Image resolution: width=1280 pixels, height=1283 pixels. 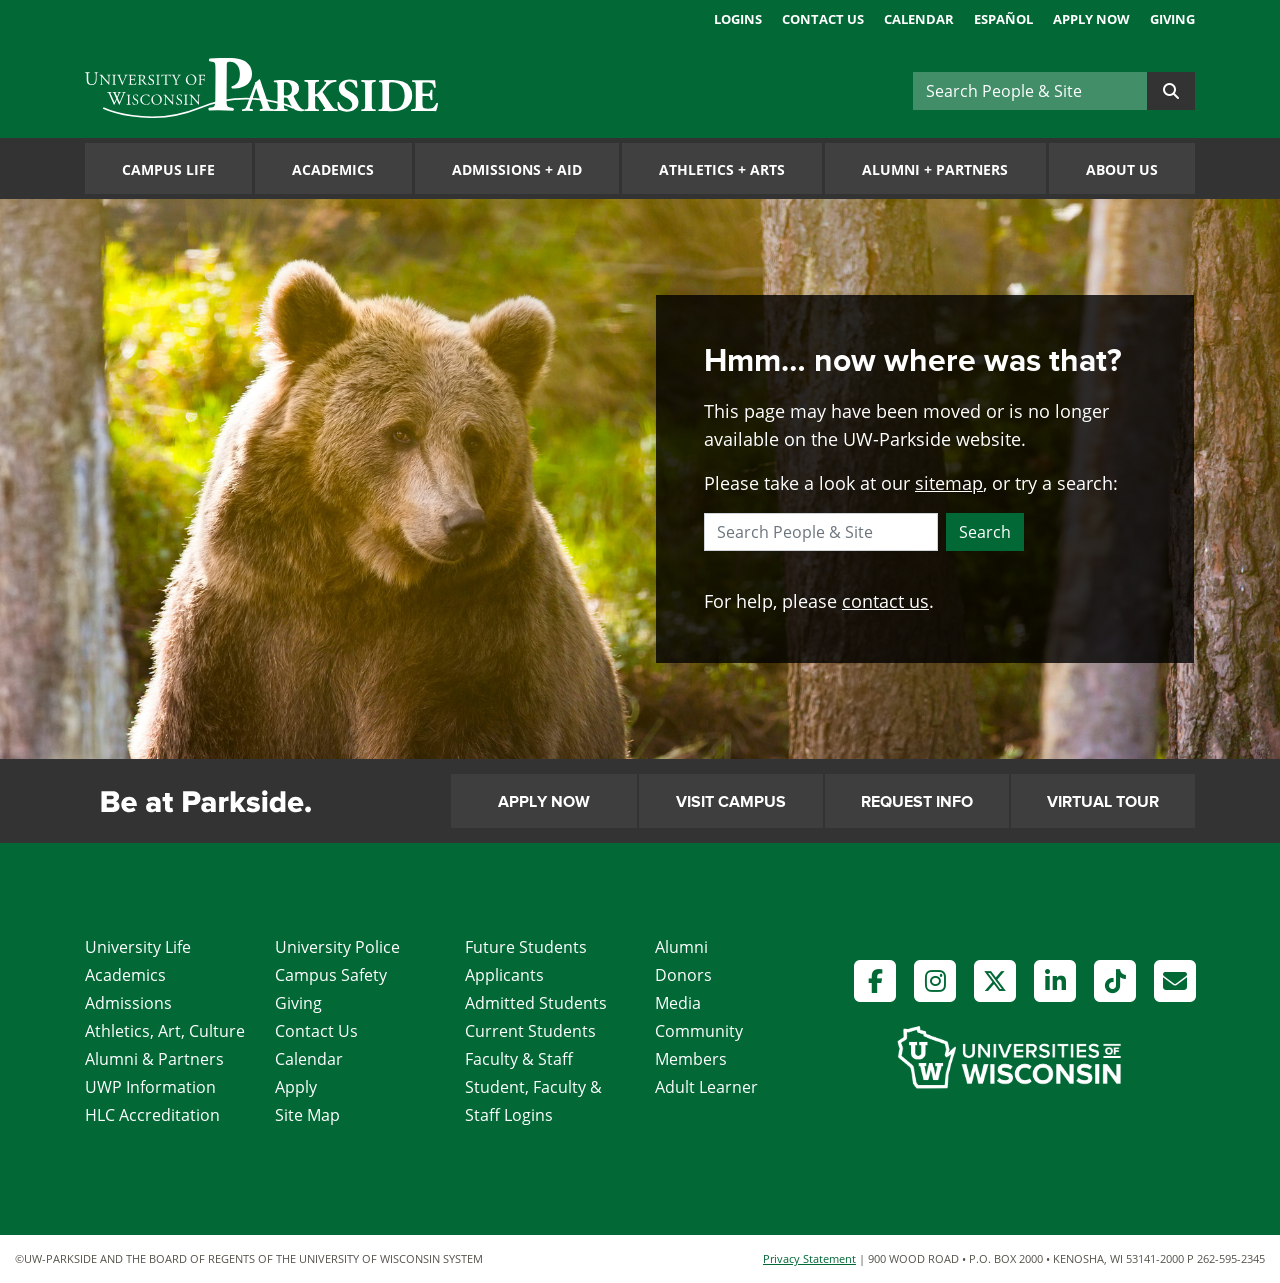 I want to click on Adult Learner, so click(x=706, y=1087).